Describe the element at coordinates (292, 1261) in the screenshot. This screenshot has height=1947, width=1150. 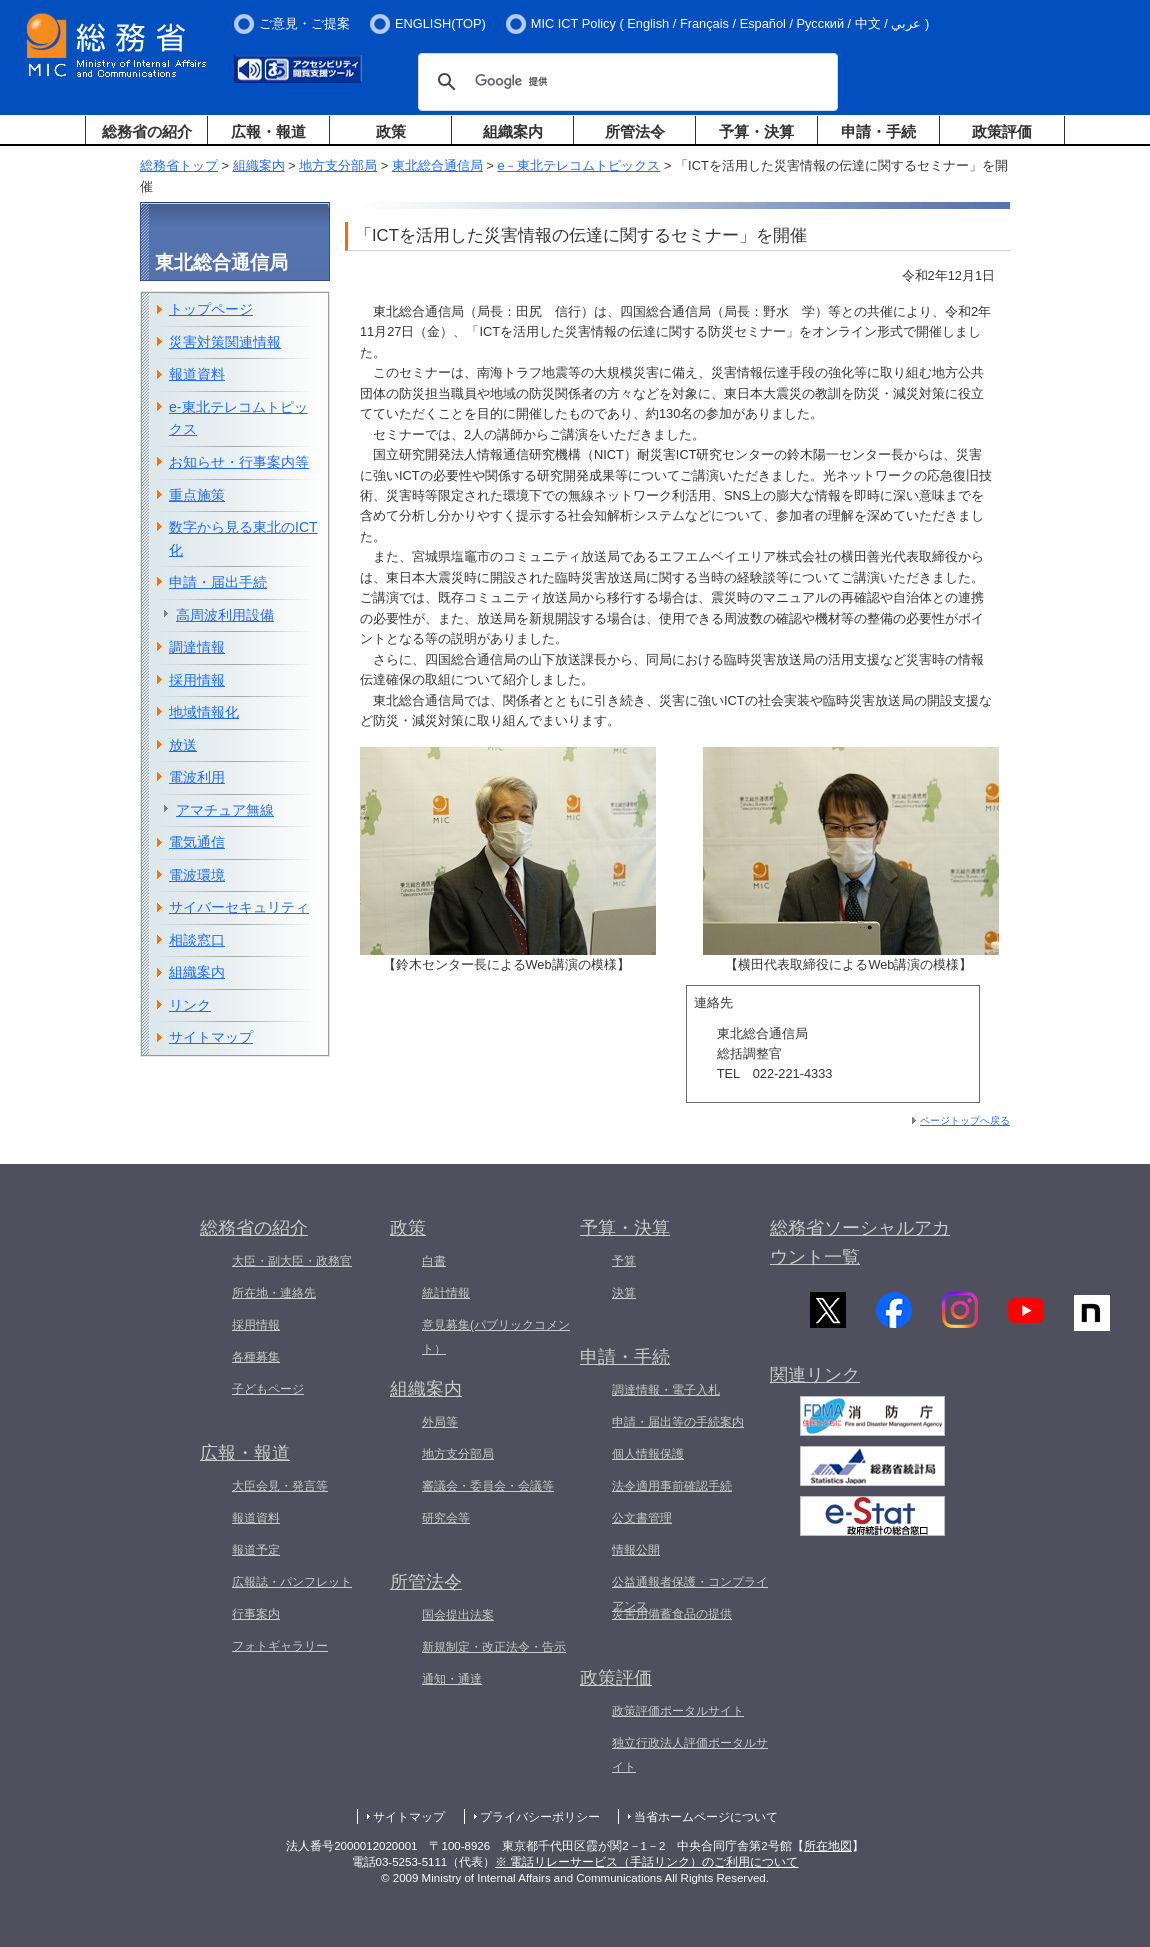
I see `大臣・副大臣・政務官` at that location.